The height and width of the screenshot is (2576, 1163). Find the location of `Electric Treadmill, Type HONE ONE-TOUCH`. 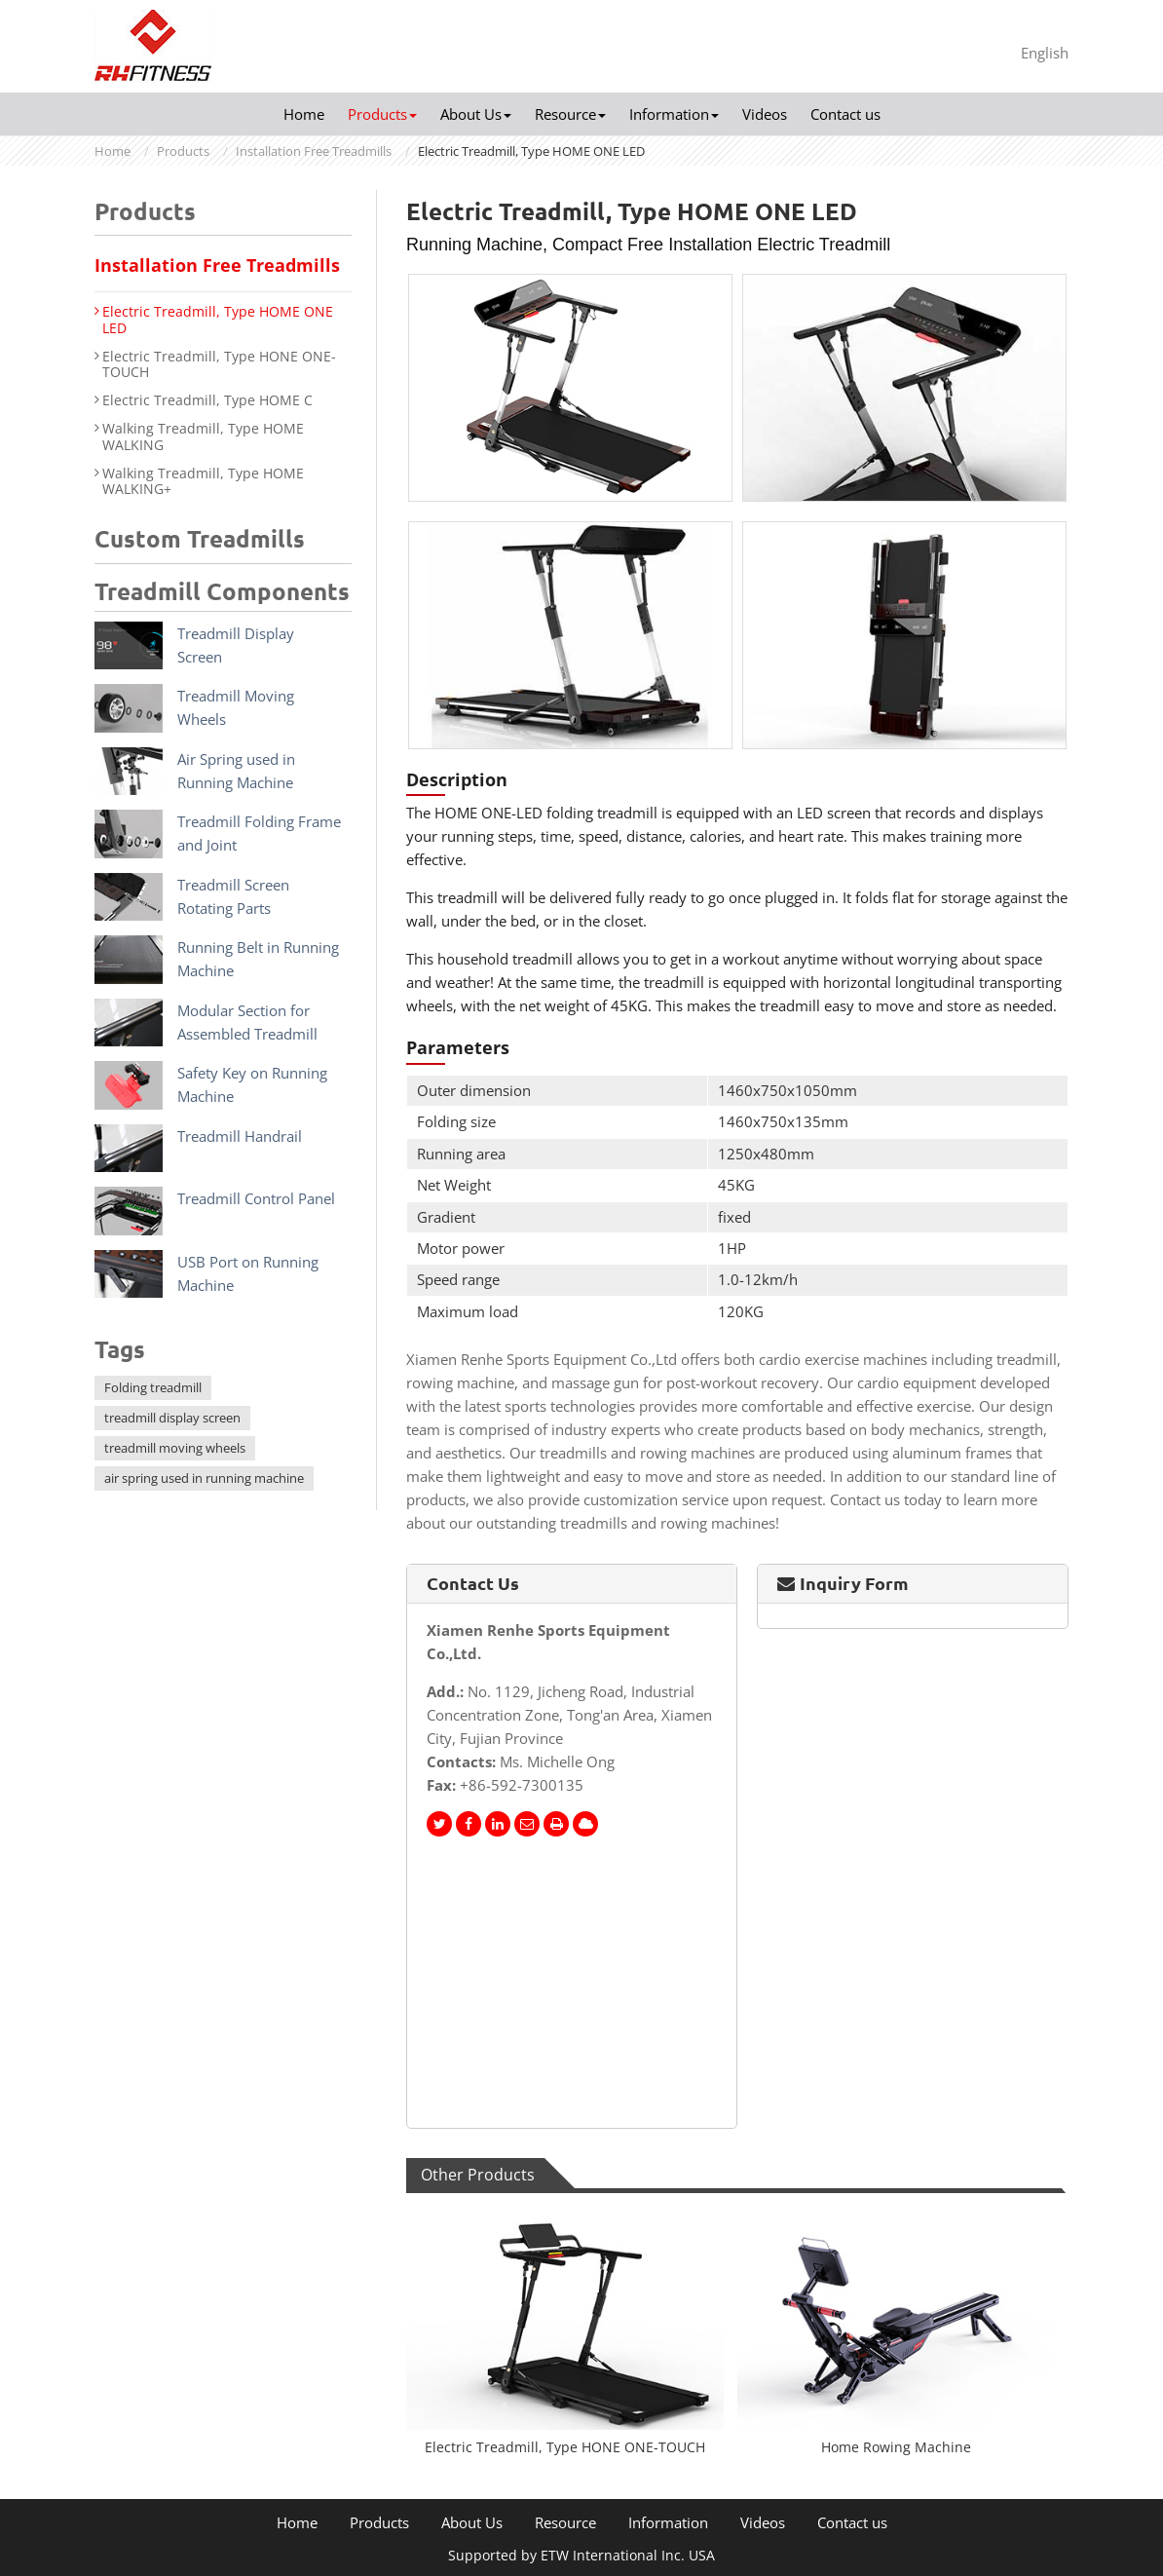

Electric Treadmill, Type HONE ONE-TOUCH is located at coordinates (565, 2447).